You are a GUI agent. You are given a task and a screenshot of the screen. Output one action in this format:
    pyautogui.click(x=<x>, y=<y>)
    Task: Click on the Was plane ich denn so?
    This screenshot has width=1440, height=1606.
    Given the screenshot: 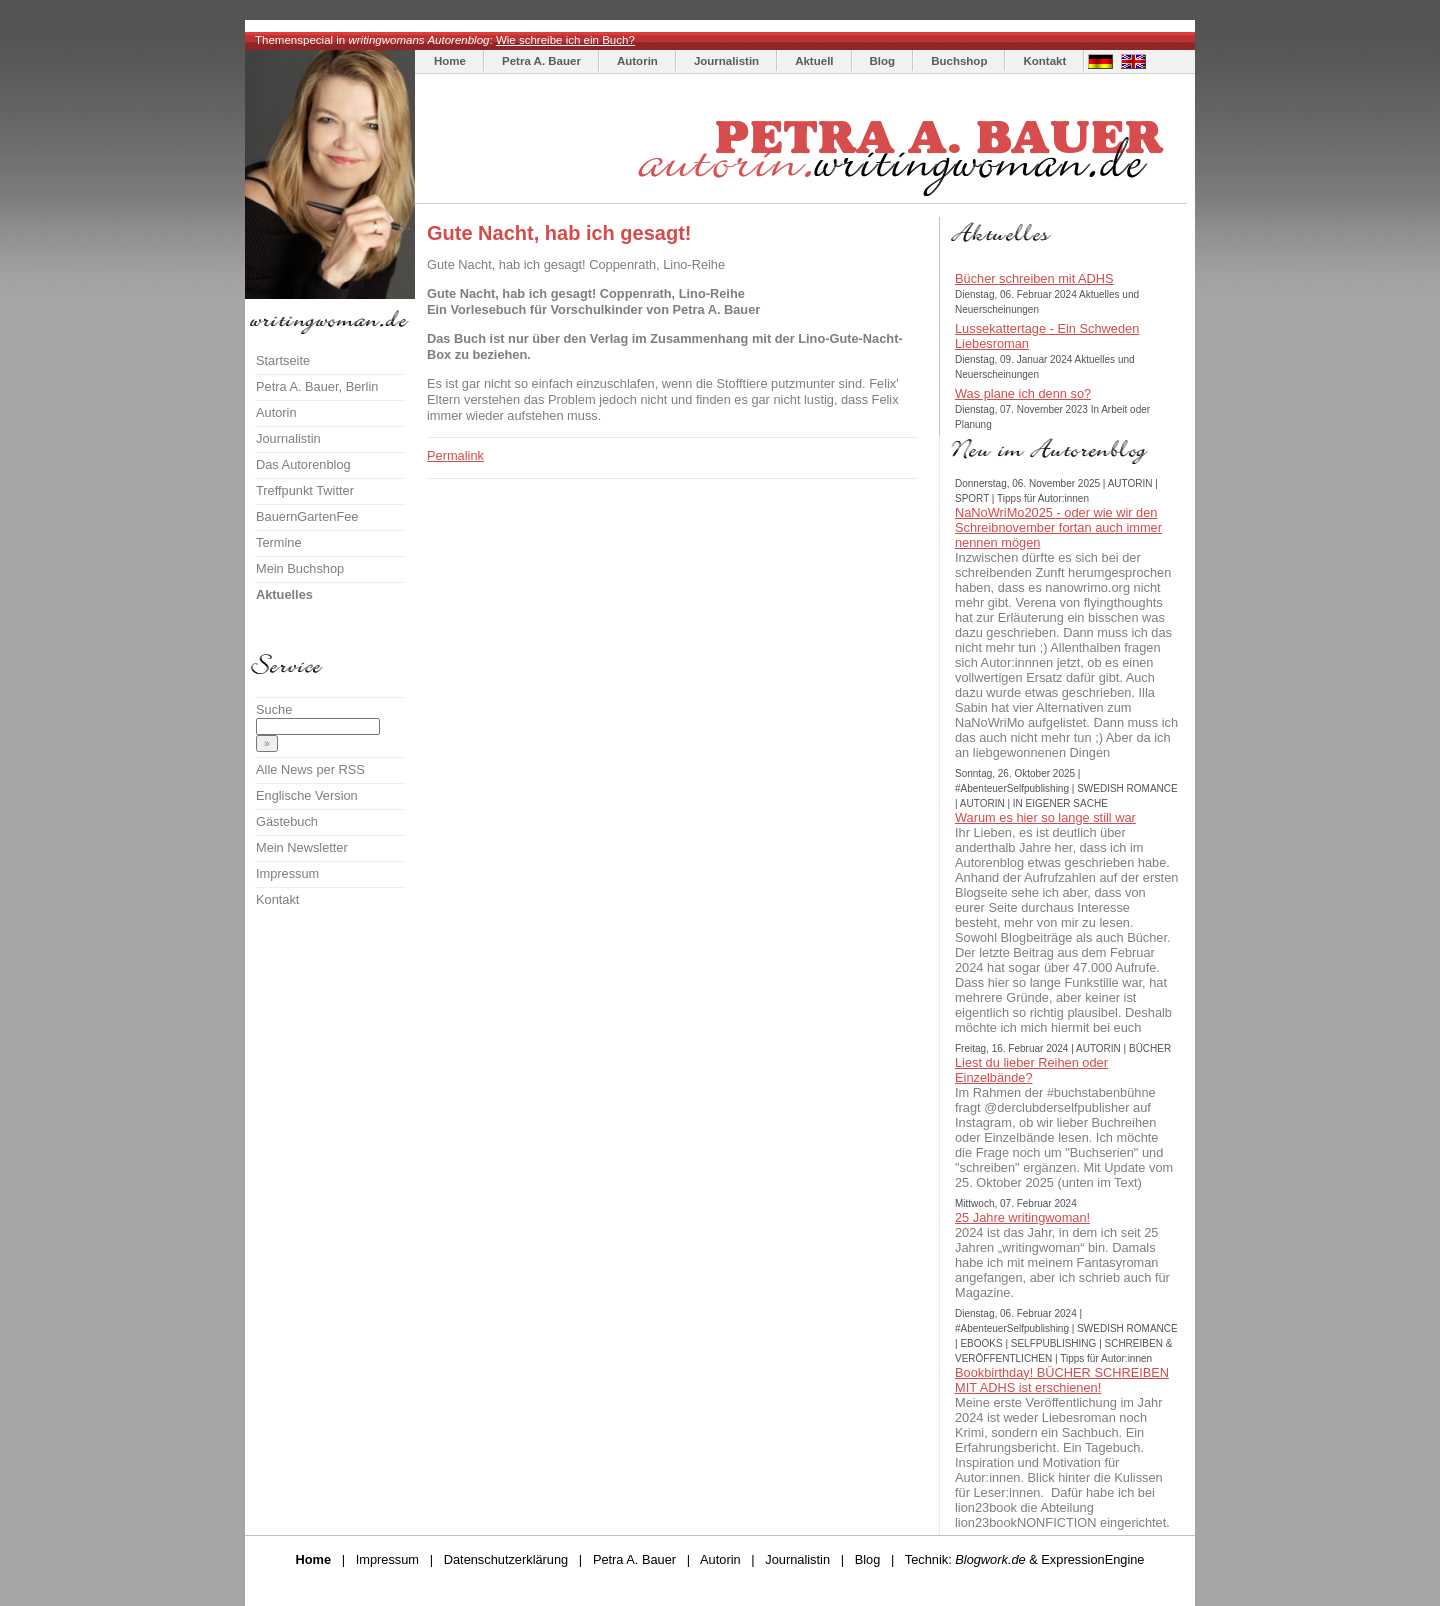 What is the action you would take?
    pyautogui.click(x=1023, y=393)
    